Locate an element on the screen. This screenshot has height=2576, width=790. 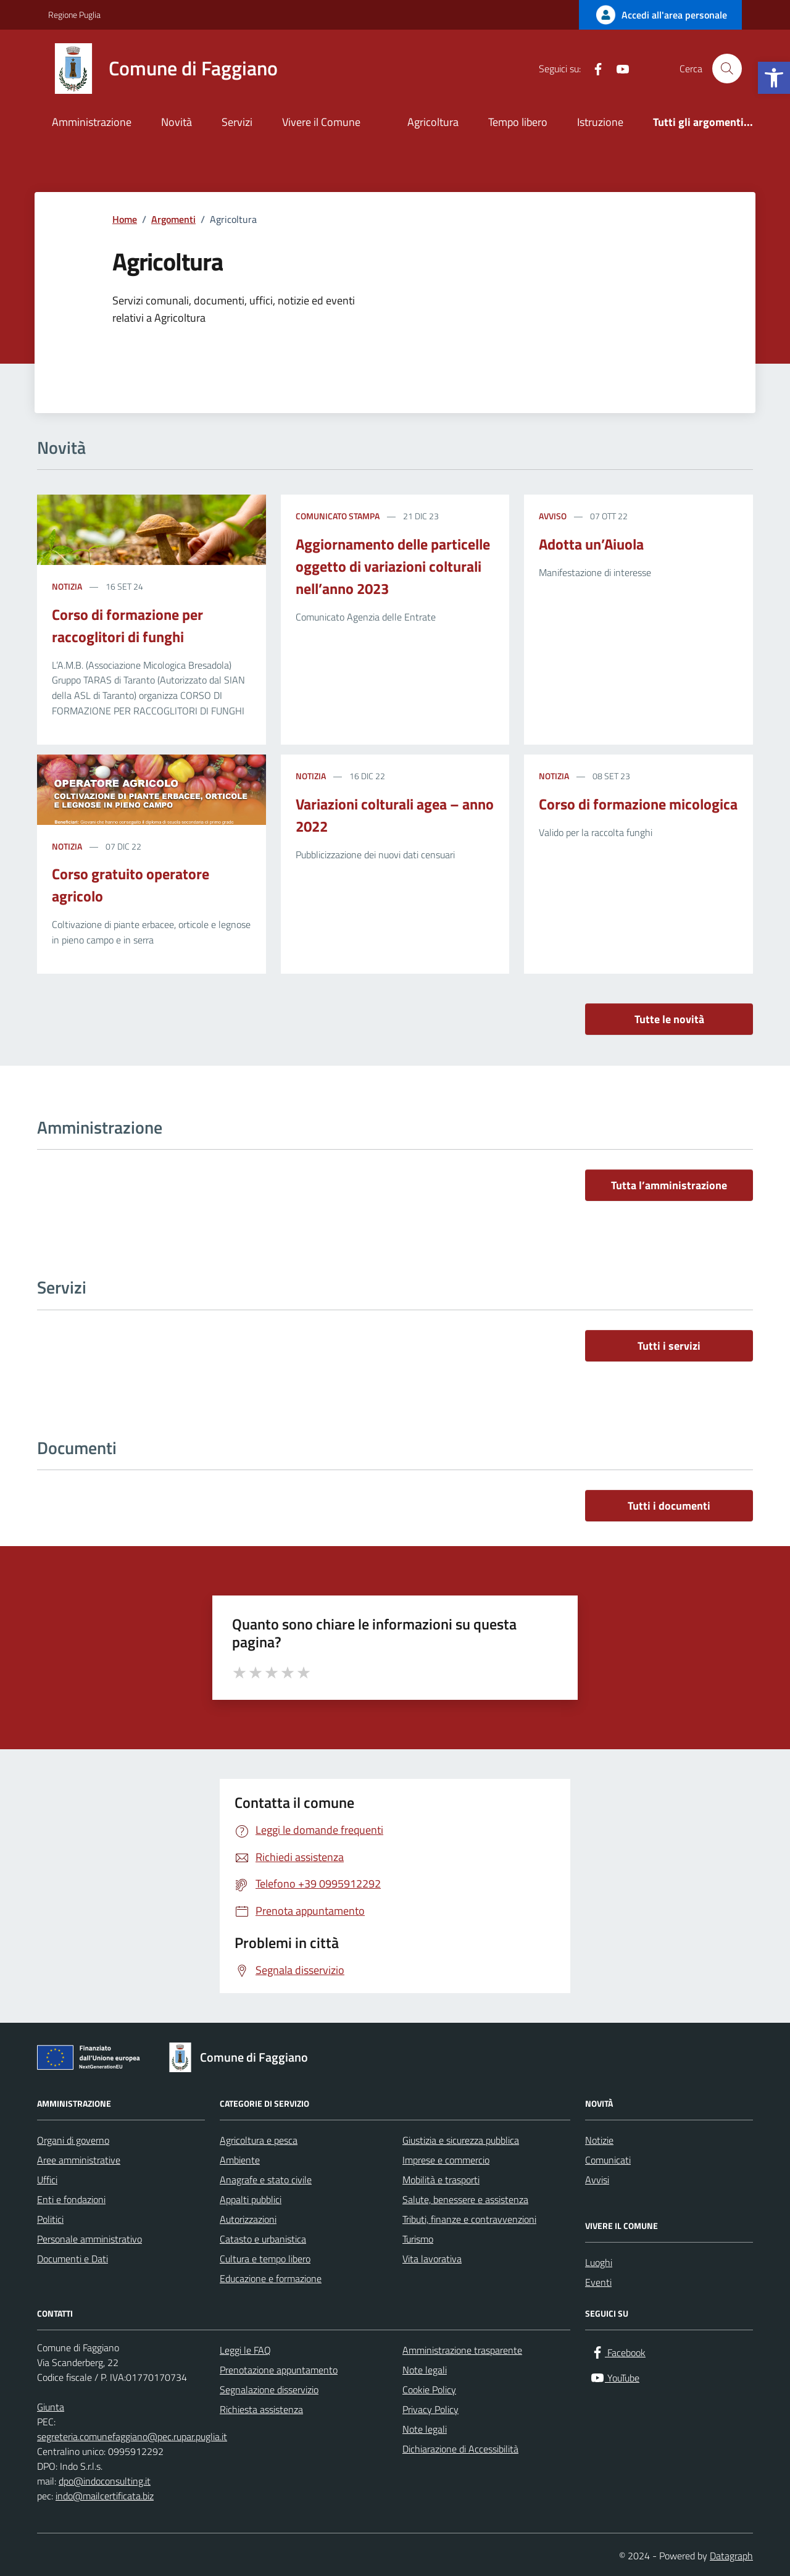
[Cerca nel sito] is located at coordinates (727, 68).